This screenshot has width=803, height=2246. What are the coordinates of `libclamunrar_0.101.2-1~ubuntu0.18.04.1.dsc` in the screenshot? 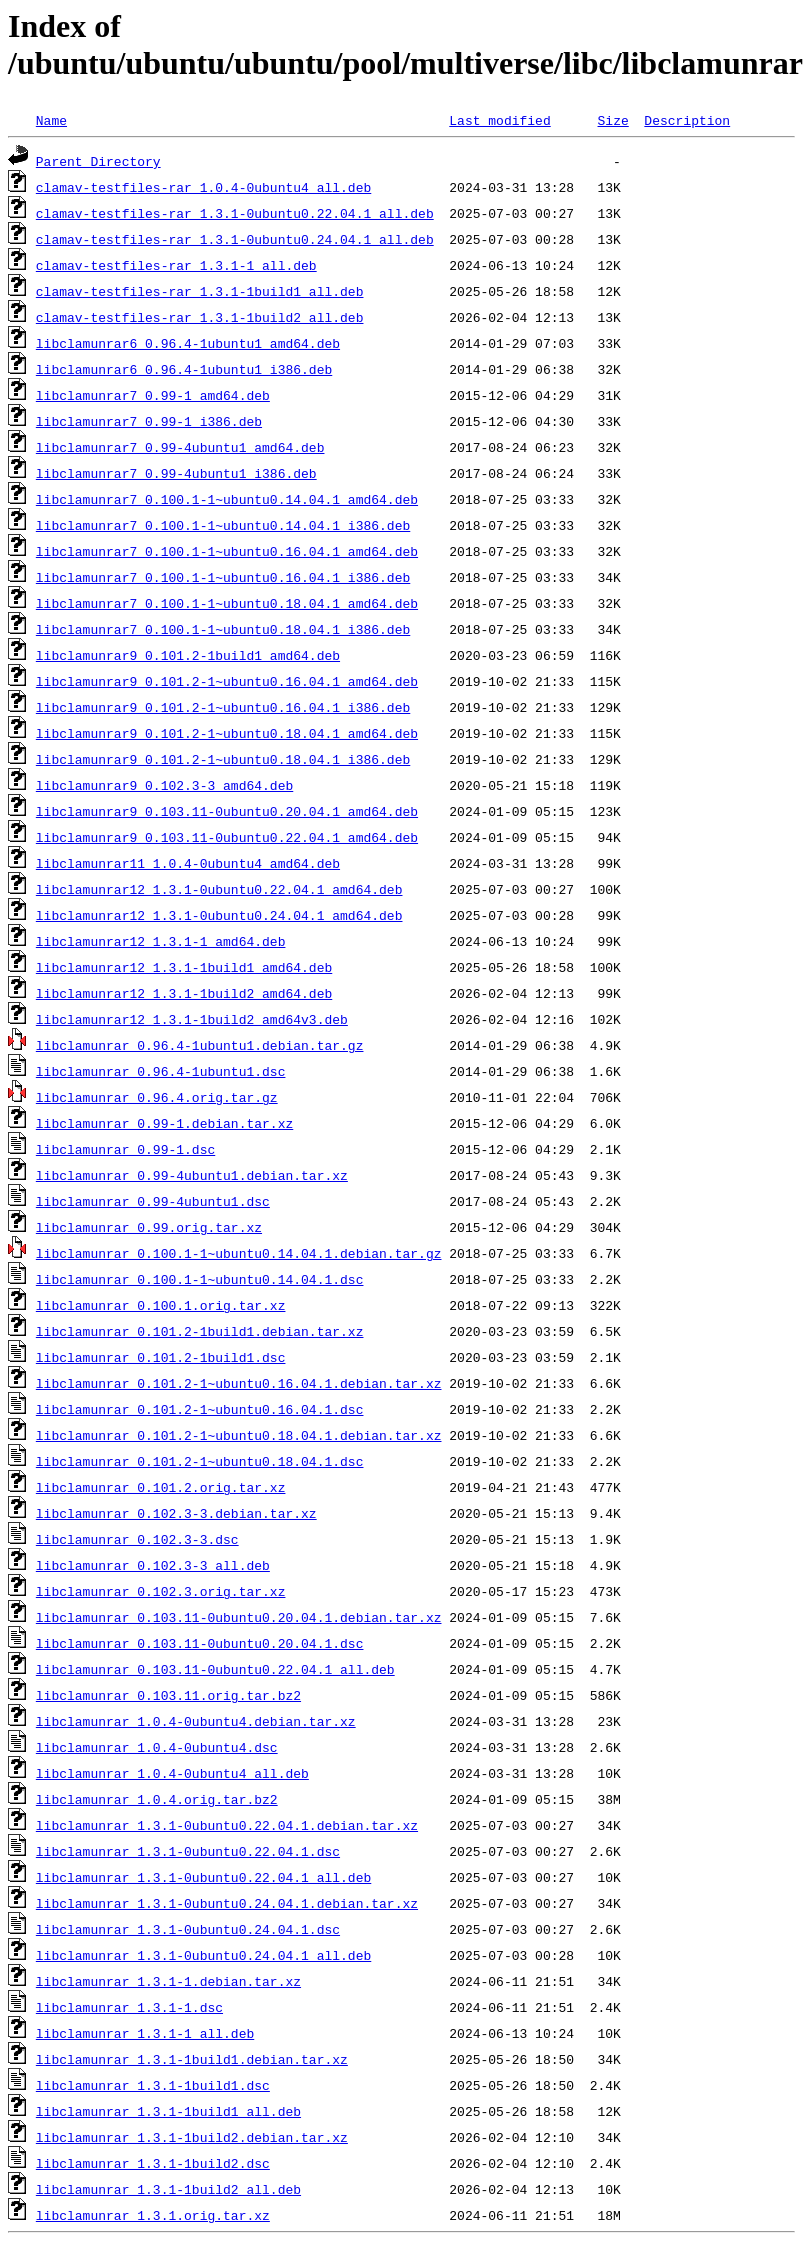 It's located at (200, 1461).